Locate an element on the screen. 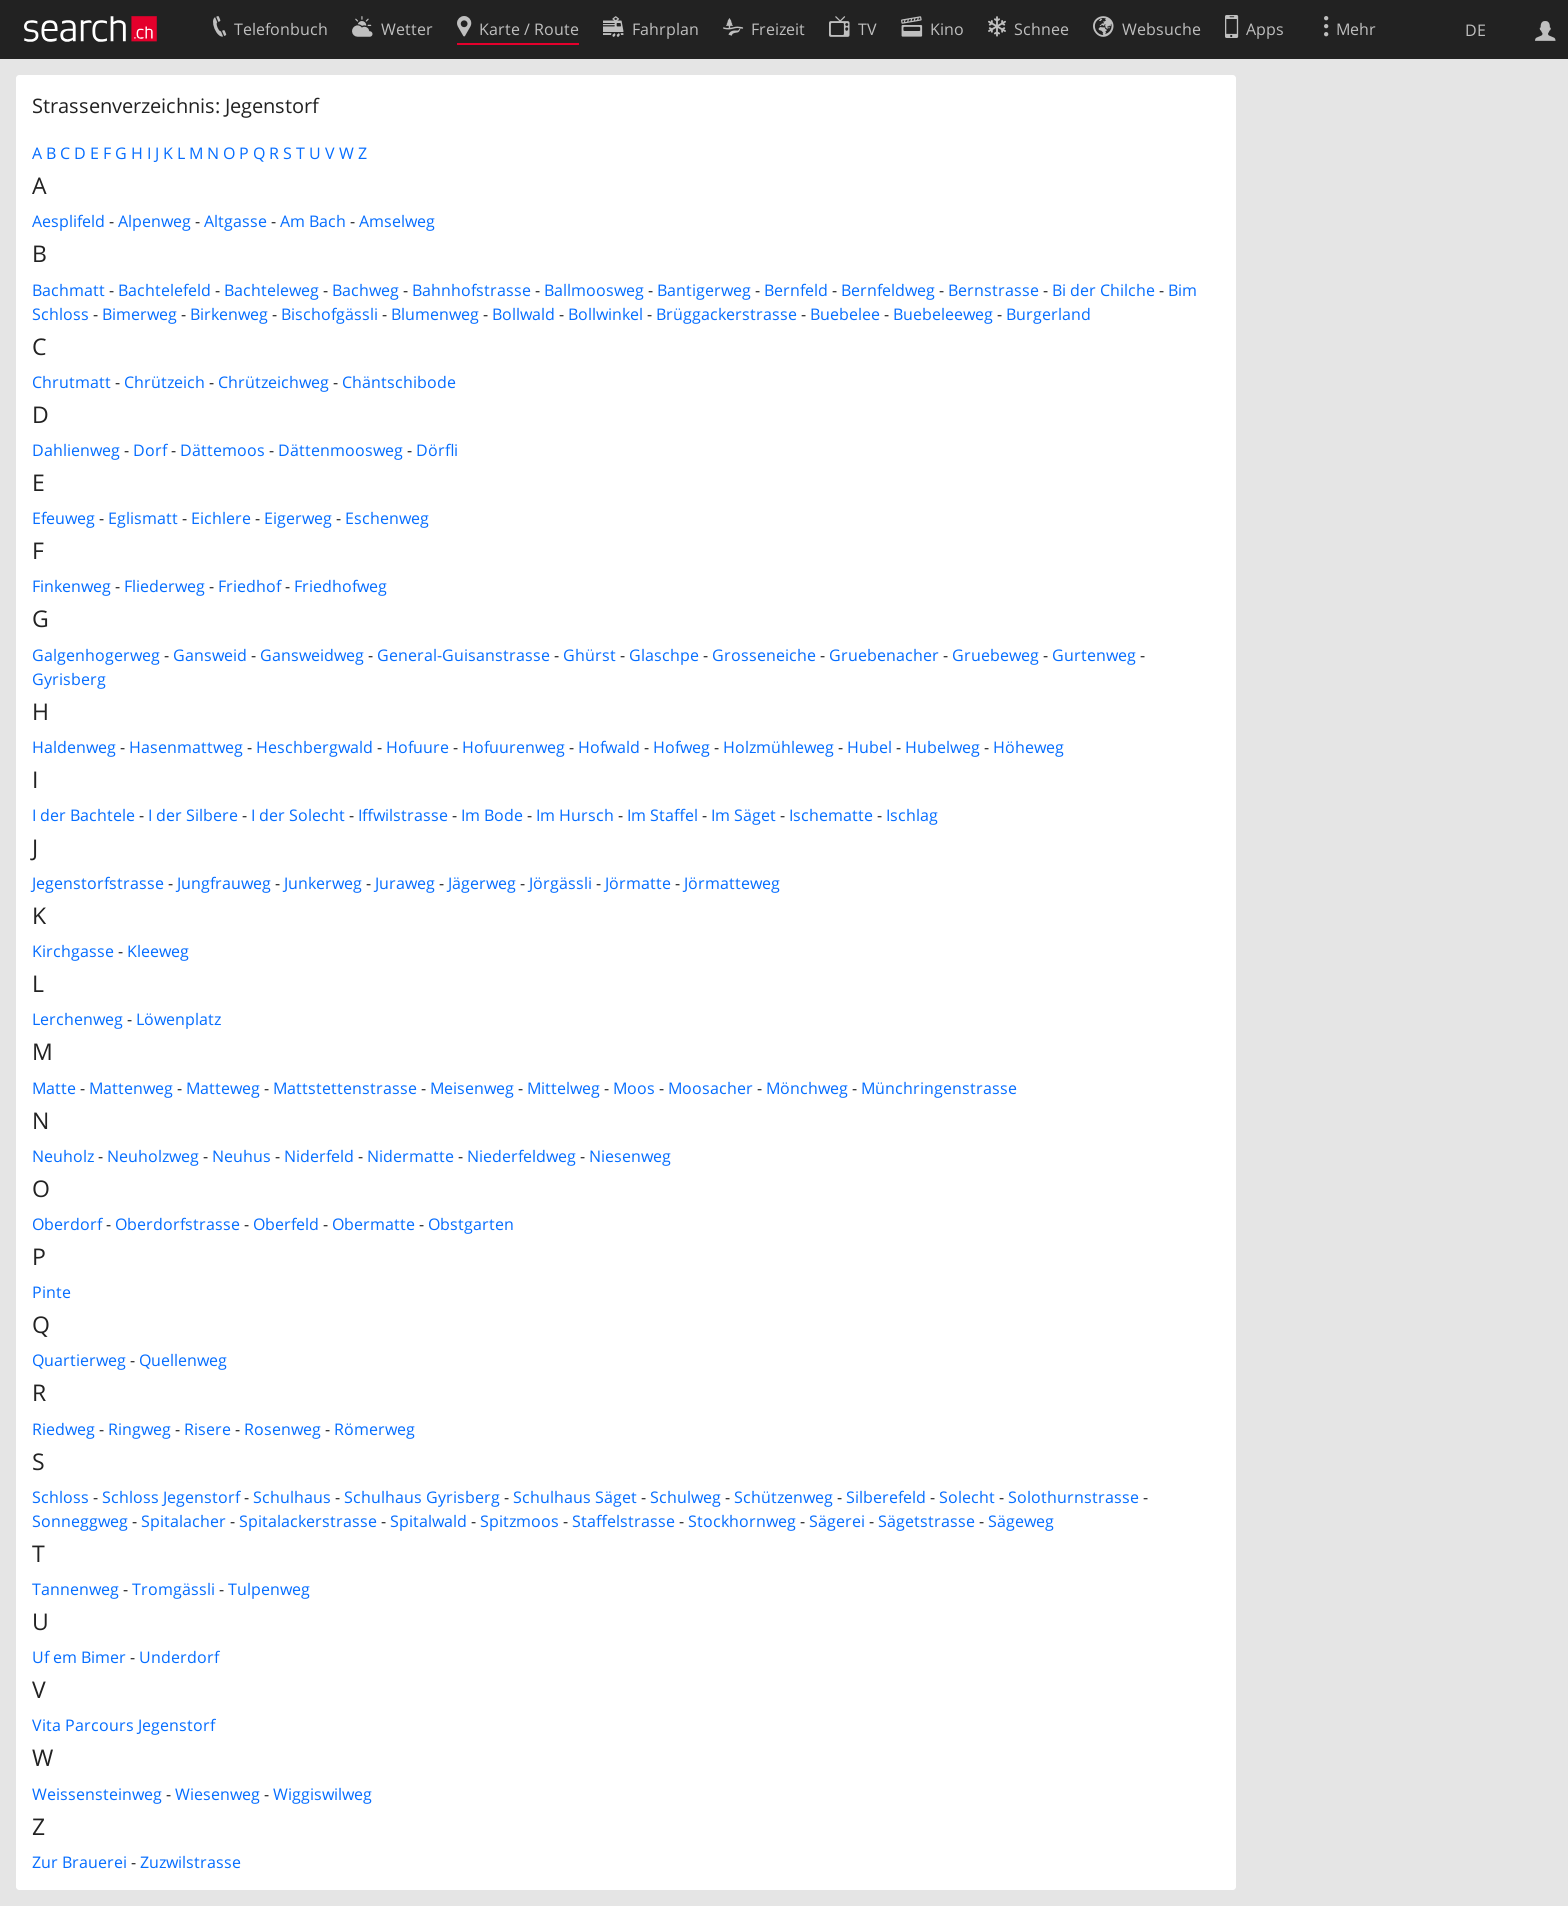 The width and height of the screenshot is (1568, 1906). Kleeweg is located at coordinates (158, 951).